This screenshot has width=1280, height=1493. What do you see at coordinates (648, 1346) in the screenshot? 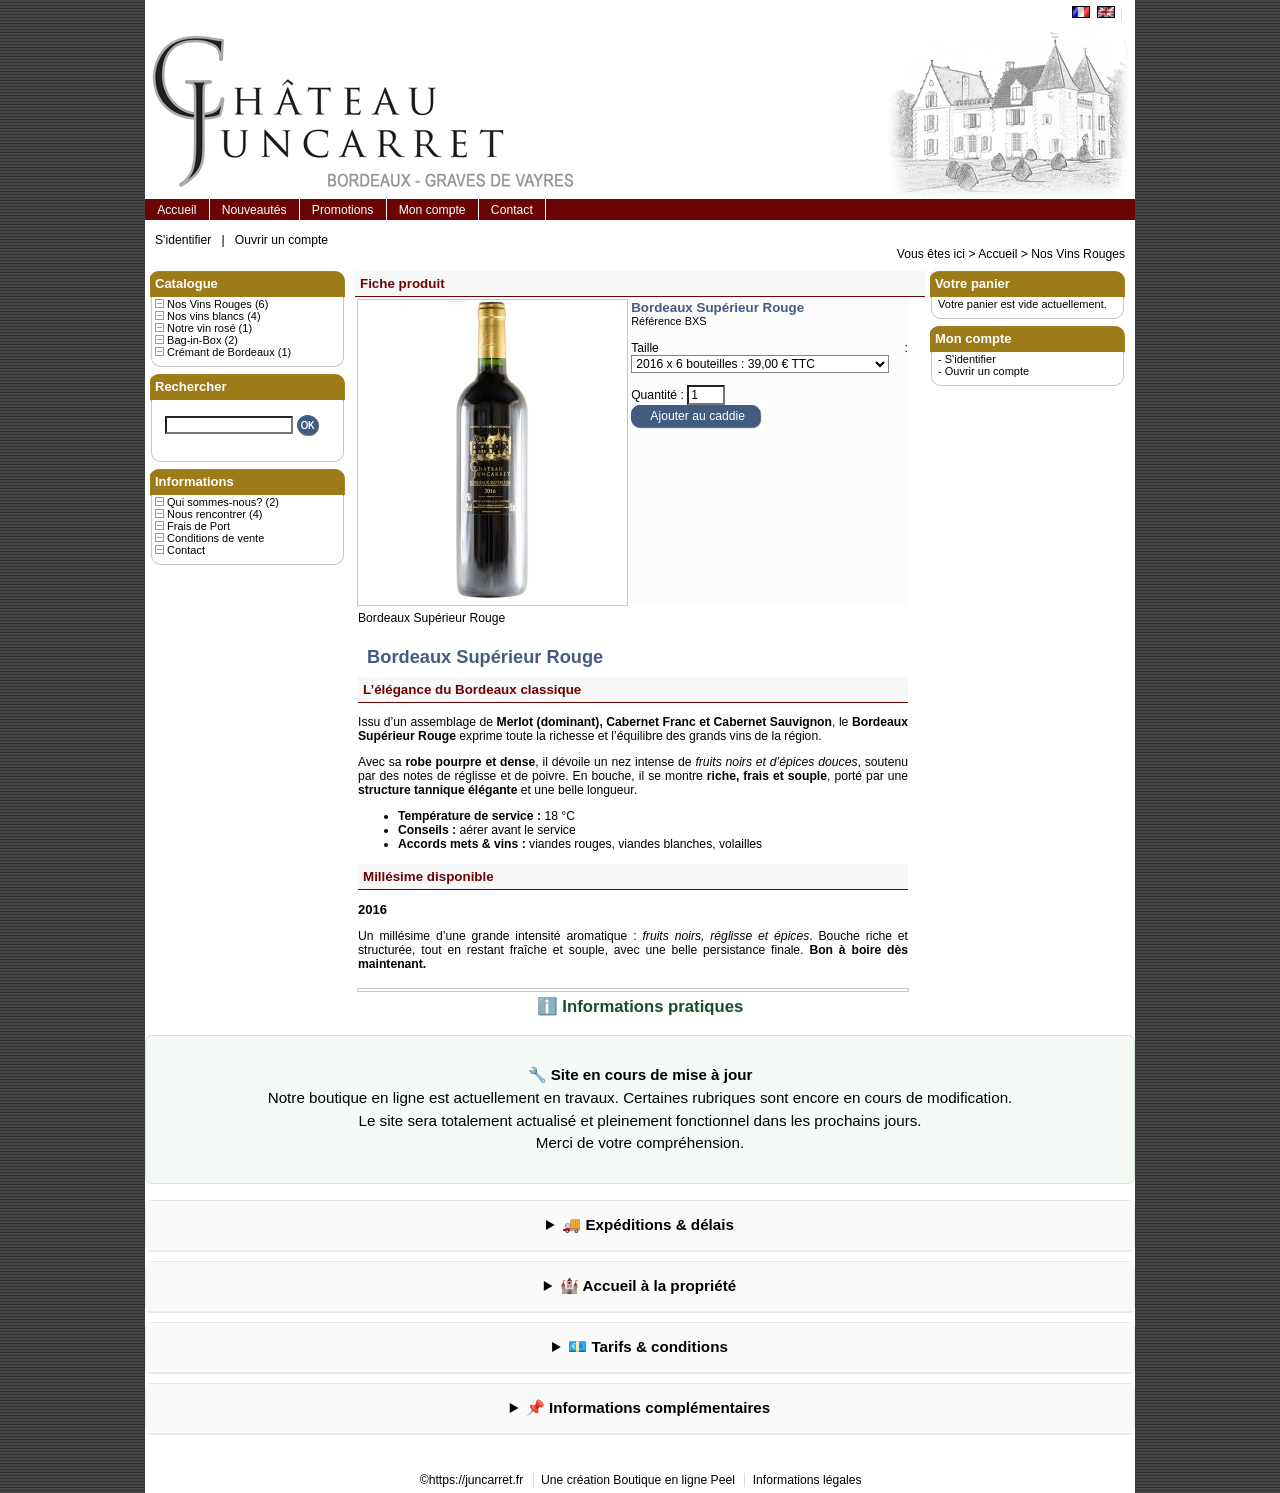
I see `💶 Tarifs & conditions` at bounding box center [648, 1346].